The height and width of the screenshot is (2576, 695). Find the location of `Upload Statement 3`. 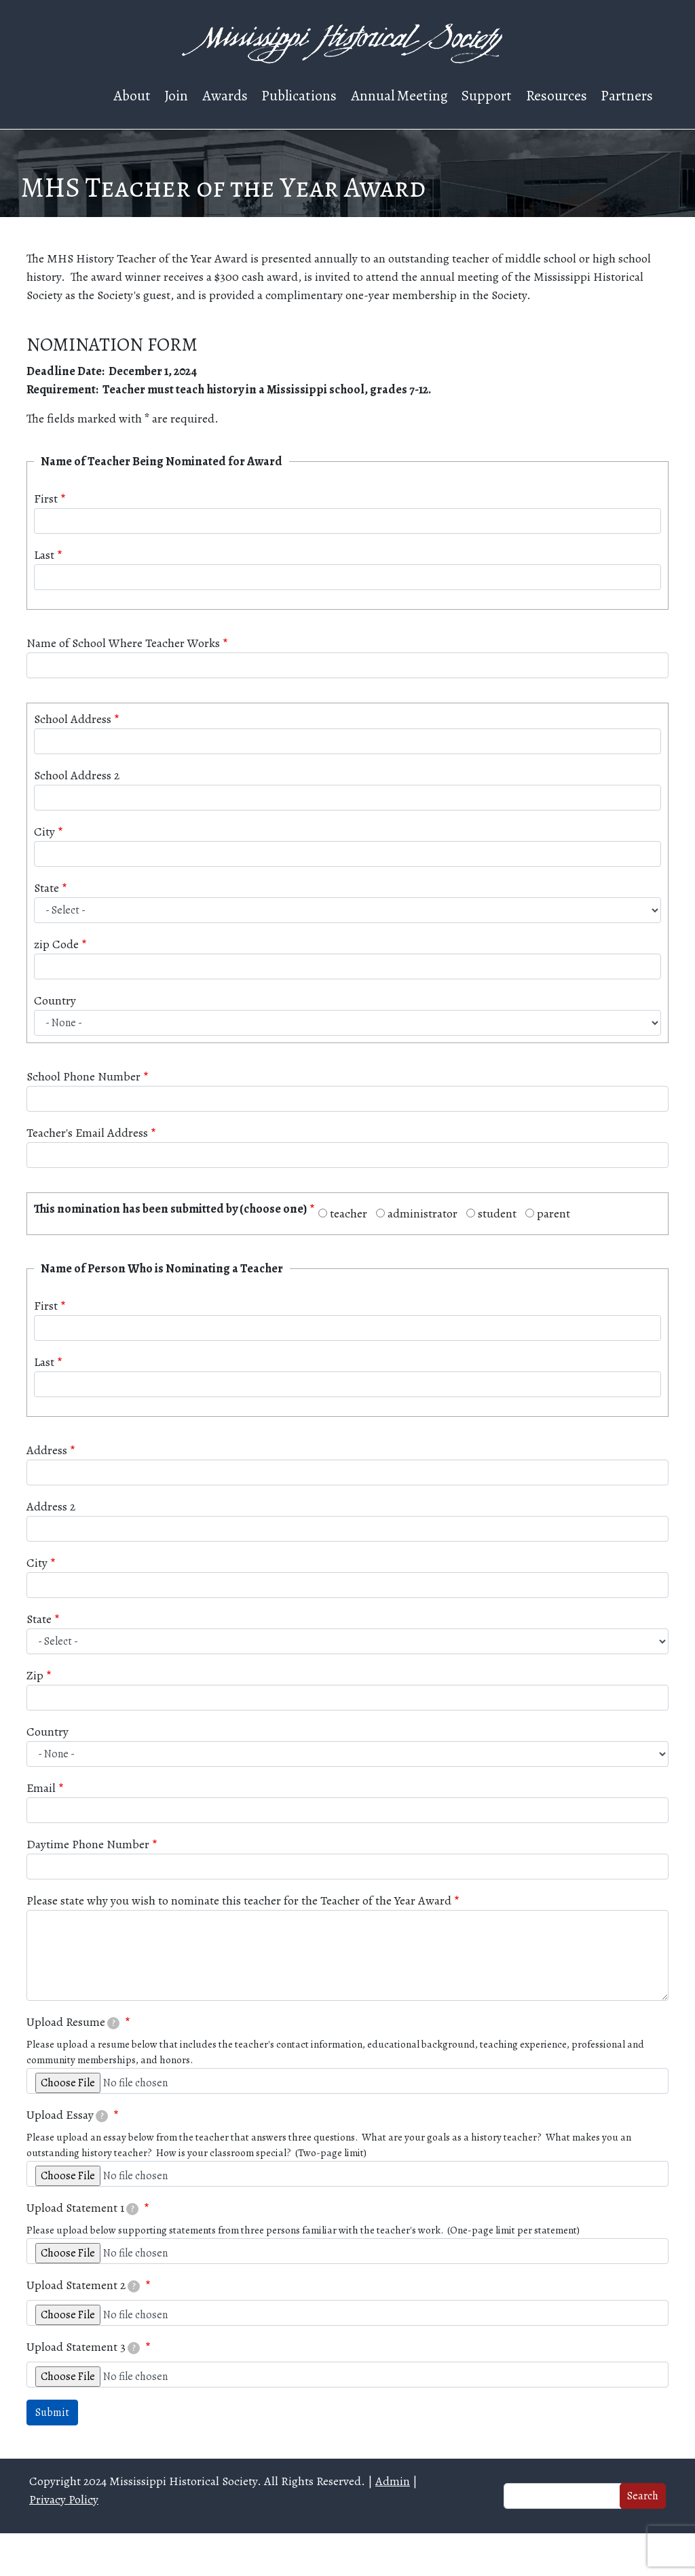

Upload Statement 3 is located at coordinates (83, 2347).